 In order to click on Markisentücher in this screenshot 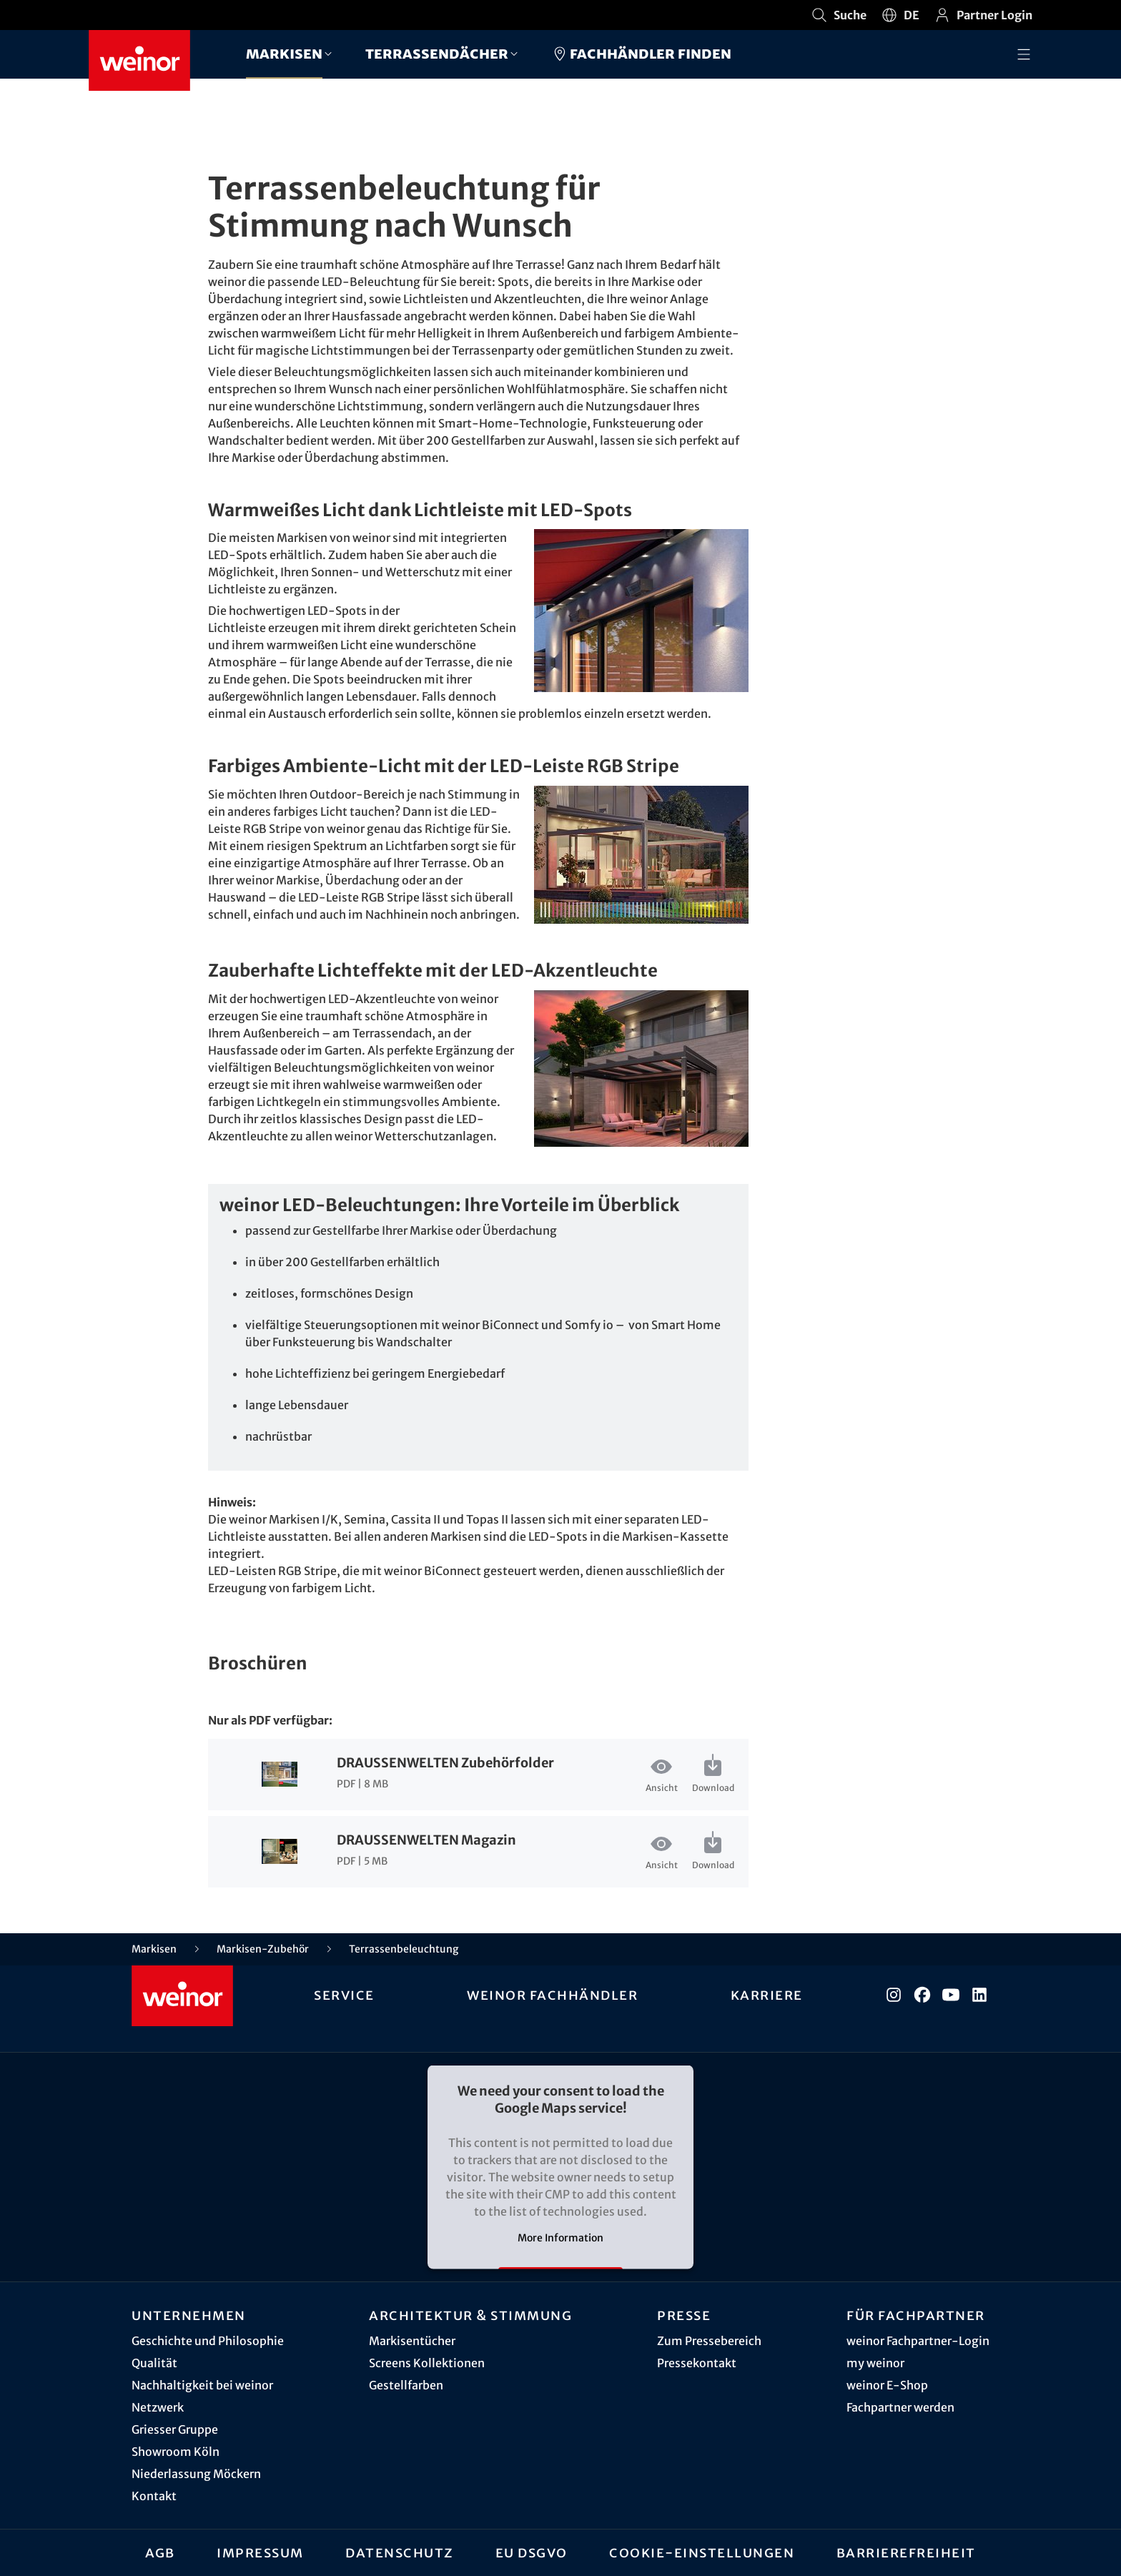, I will do `click(412, 2341)`.